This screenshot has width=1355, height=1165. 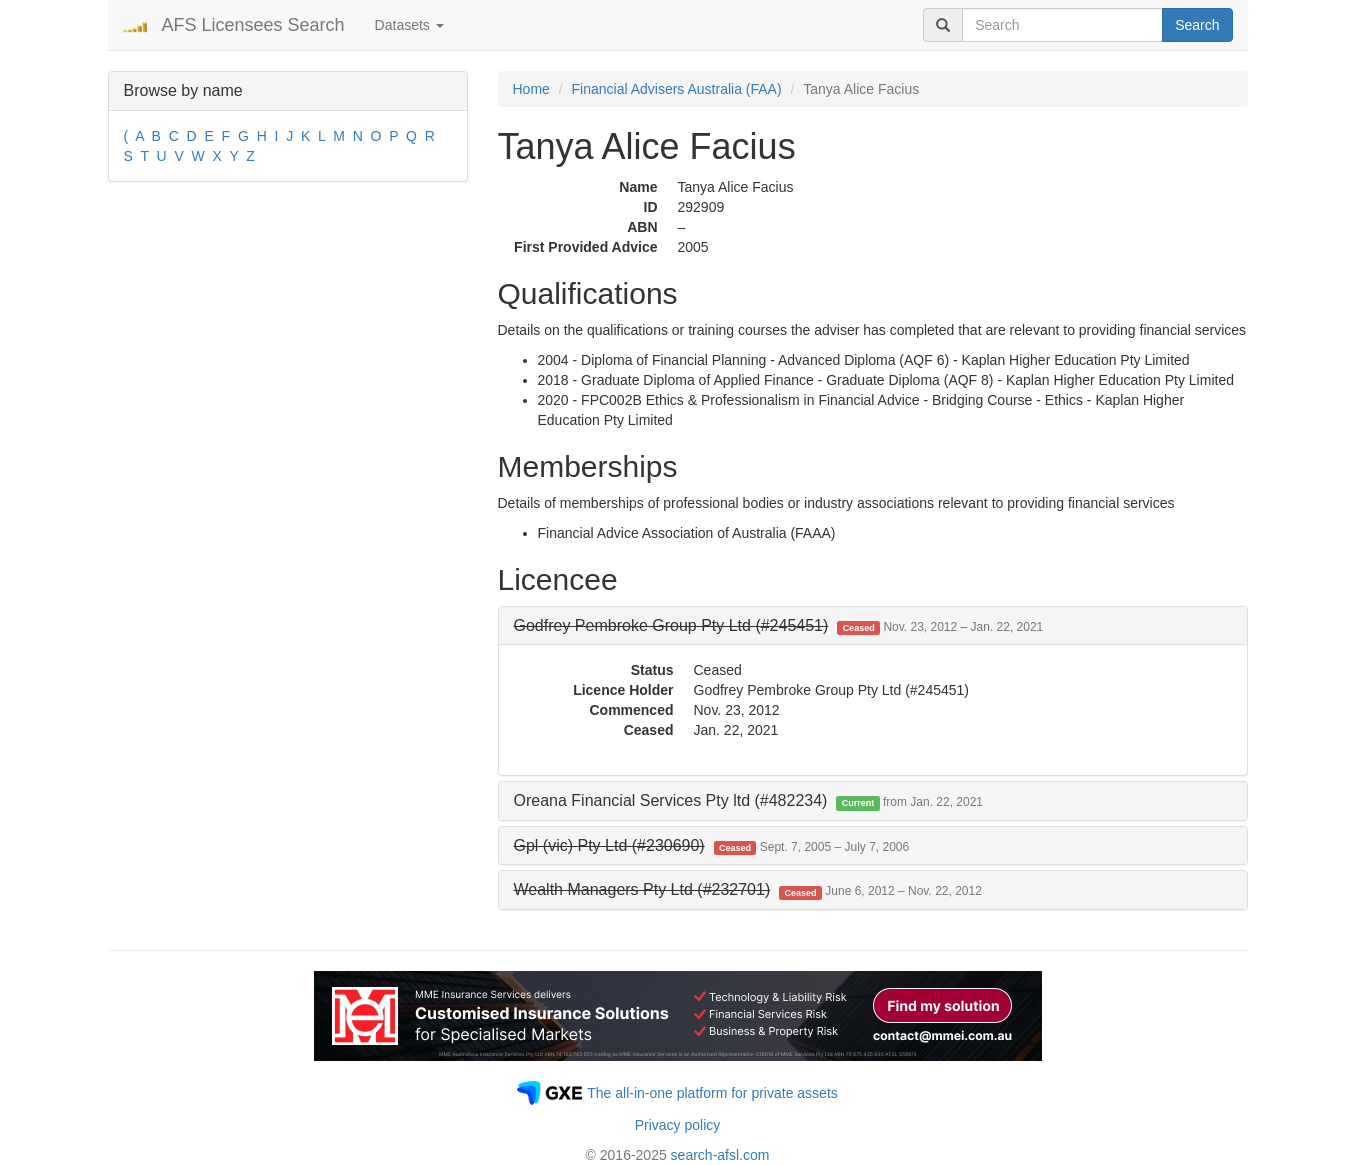 I want to click on search-afsl.com, so click(x=720, y=1155).